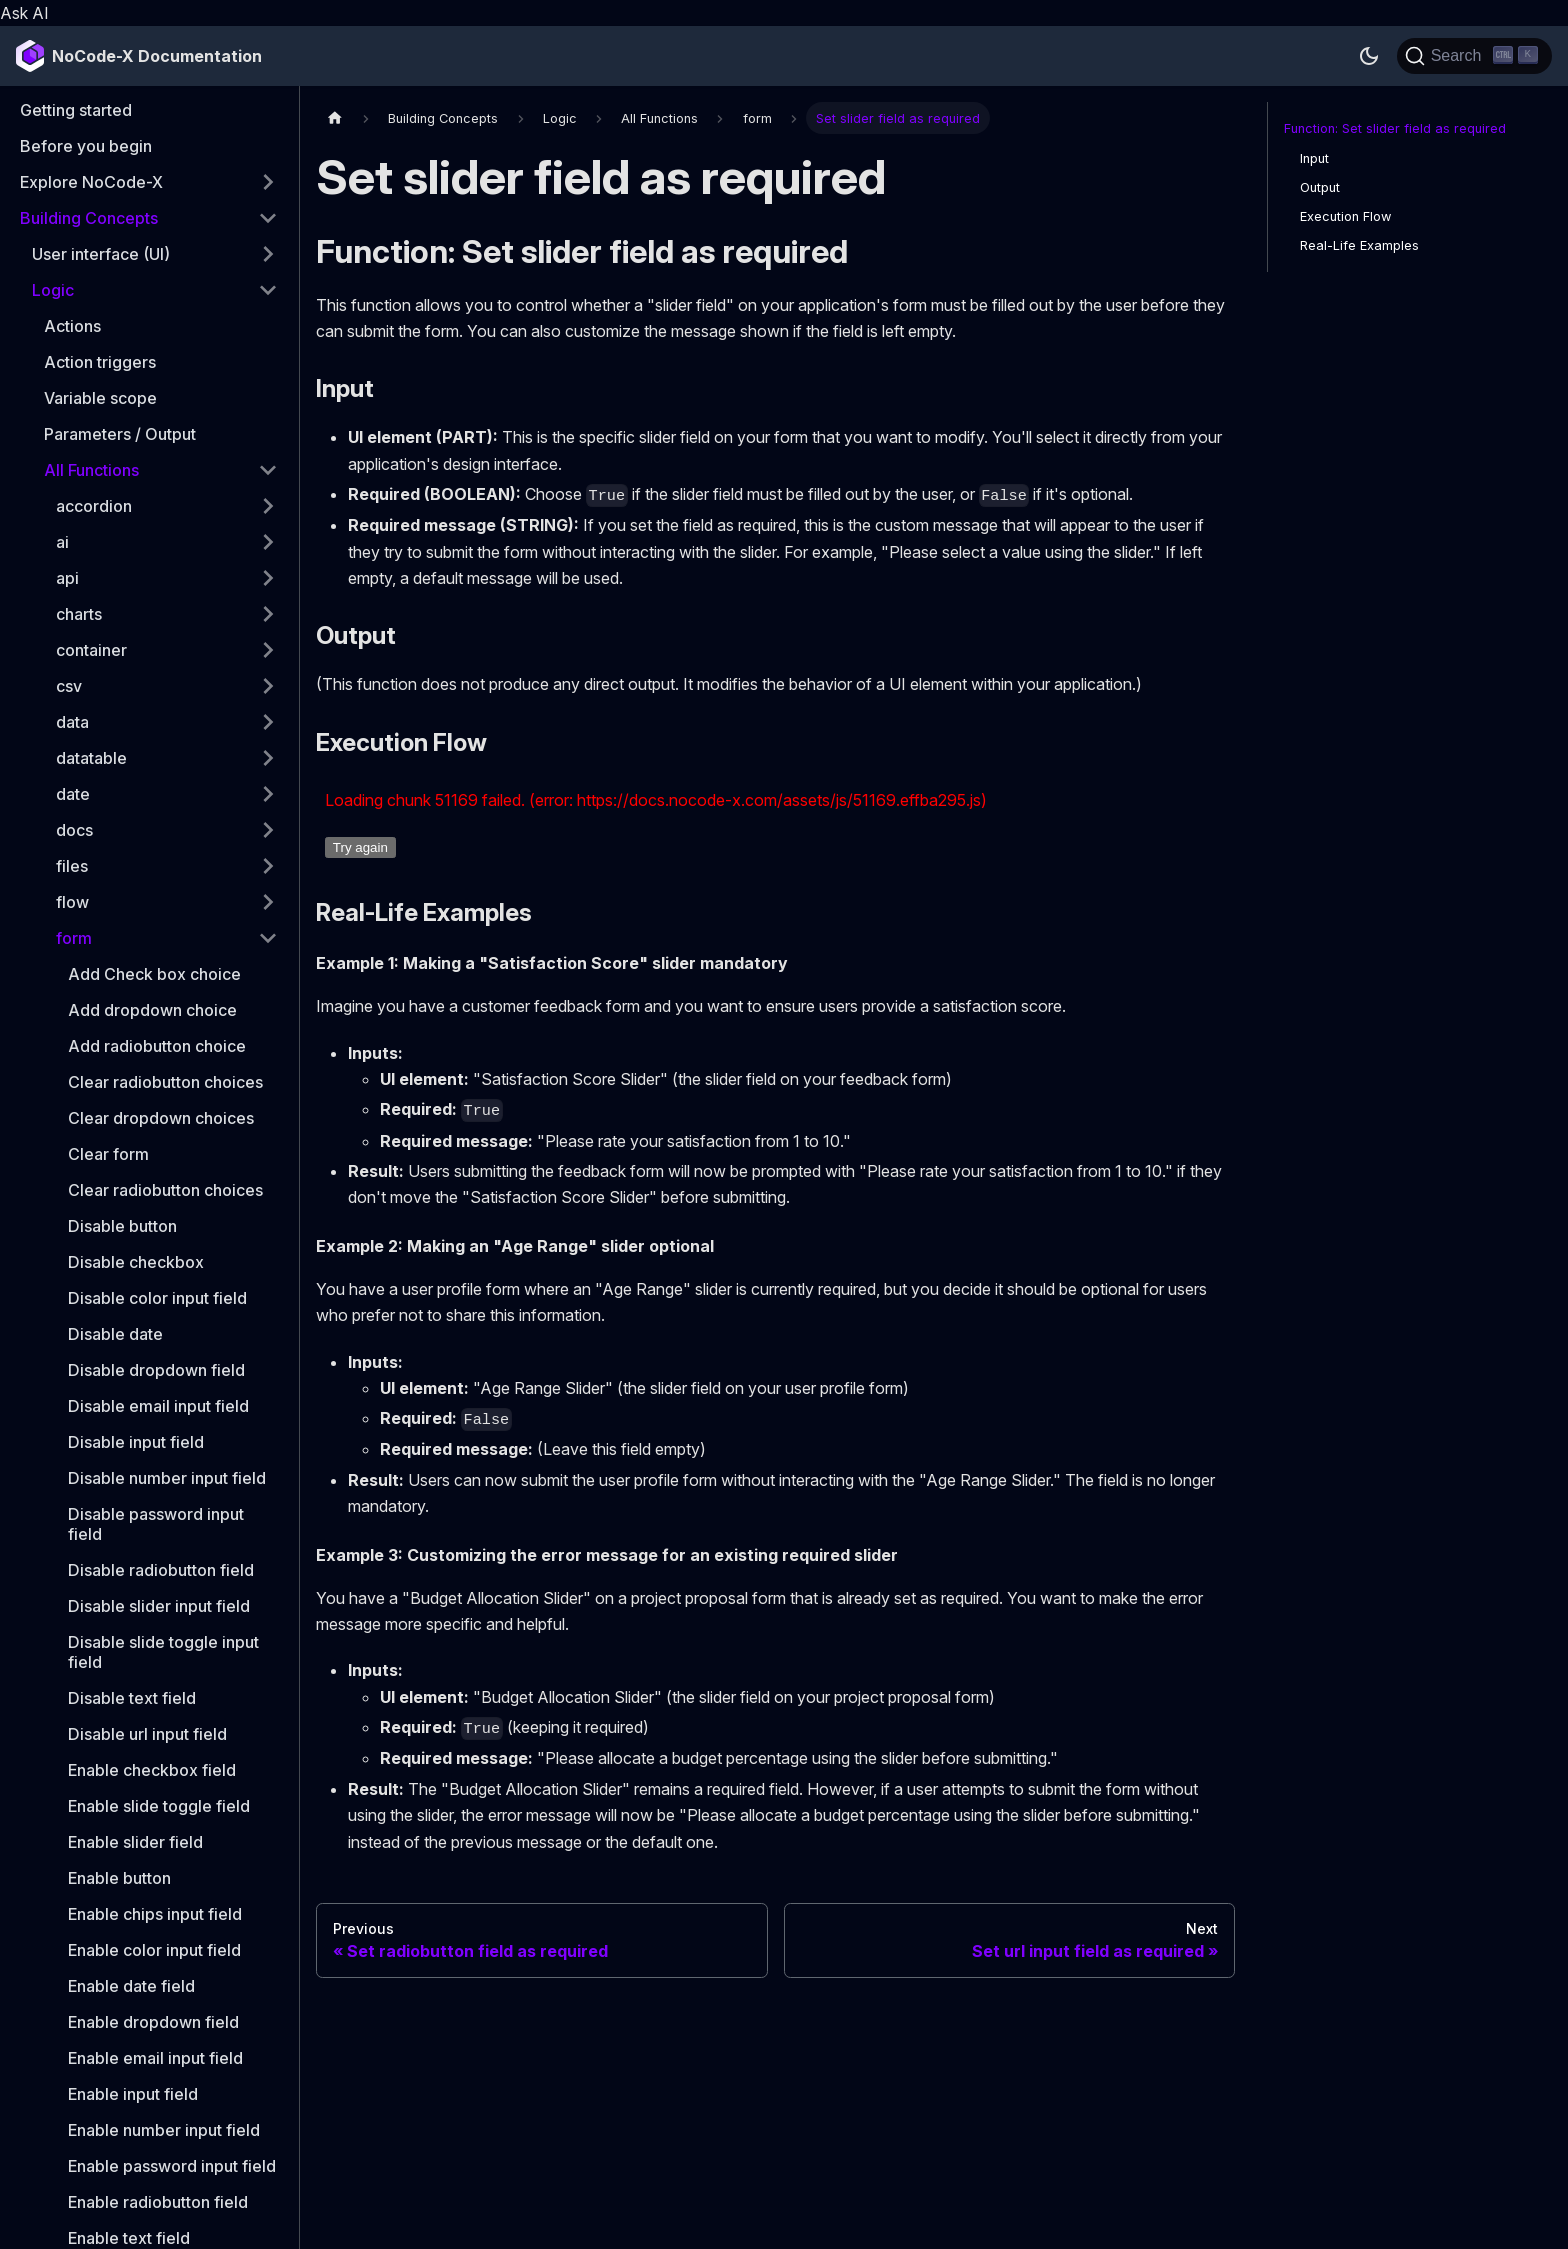  What do you see at coordinates (165, 1082) in the screenshot?
I see `Clear radiobutton choices` at bounding box center [165, 1082].